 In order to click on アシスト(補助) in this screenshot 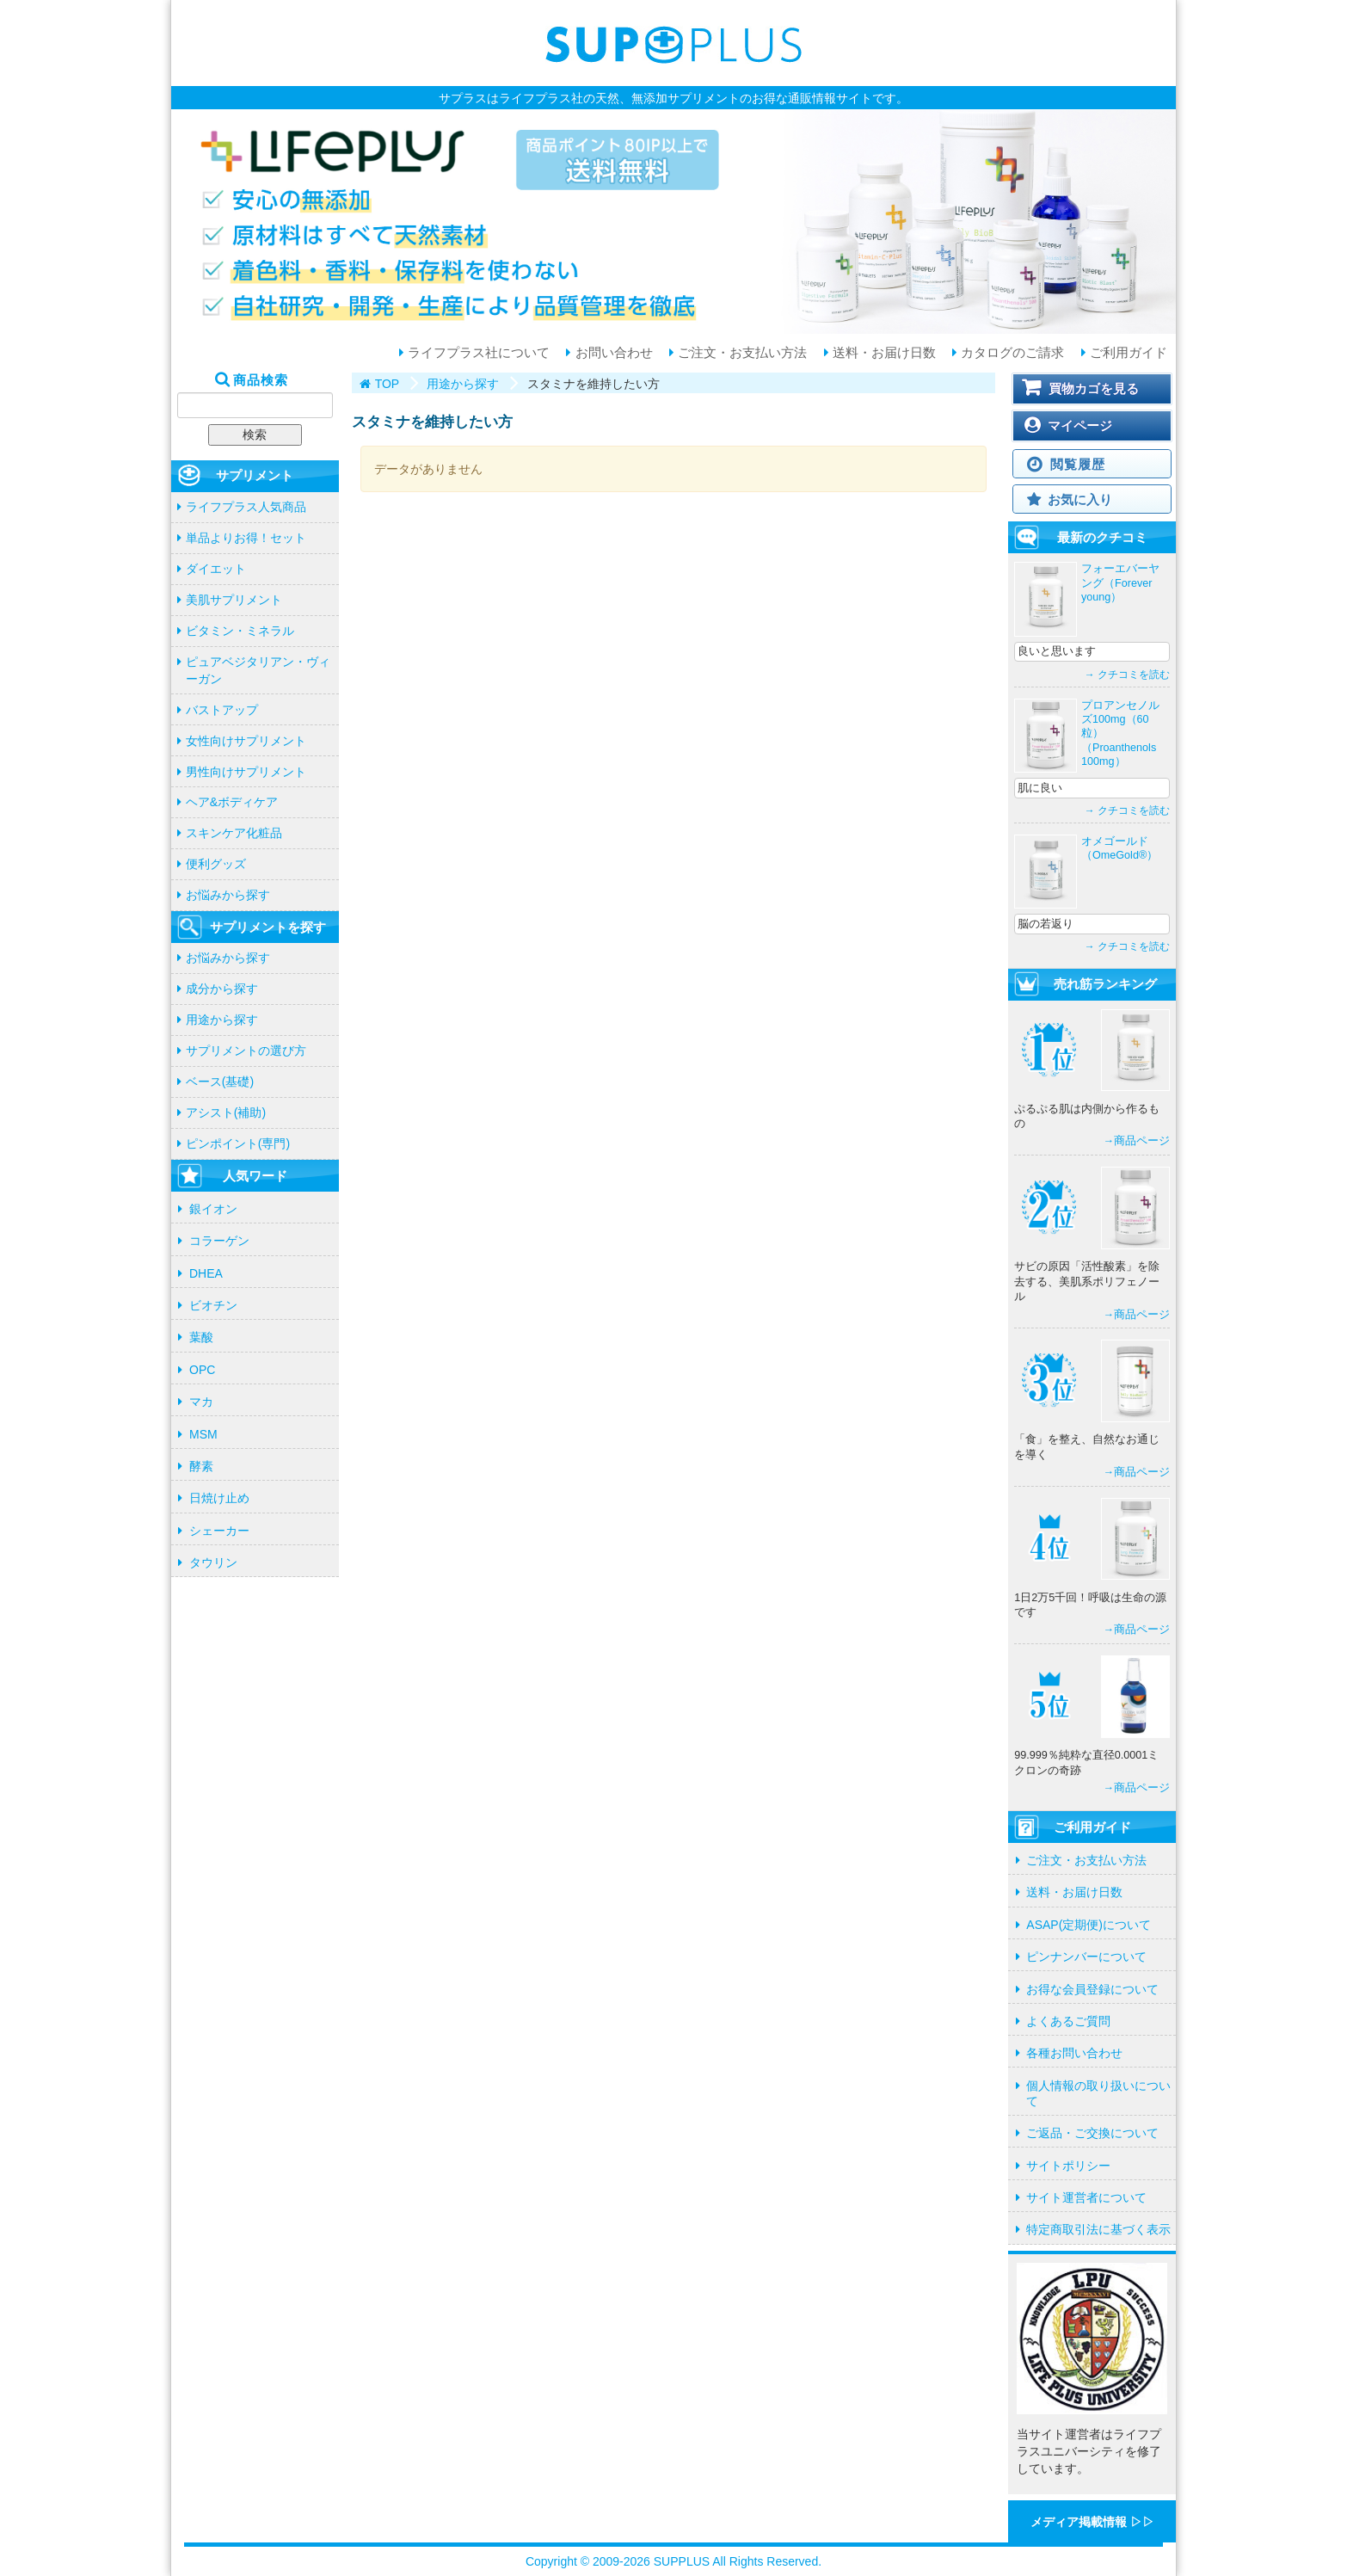, I will do `click(226, 1112)`.